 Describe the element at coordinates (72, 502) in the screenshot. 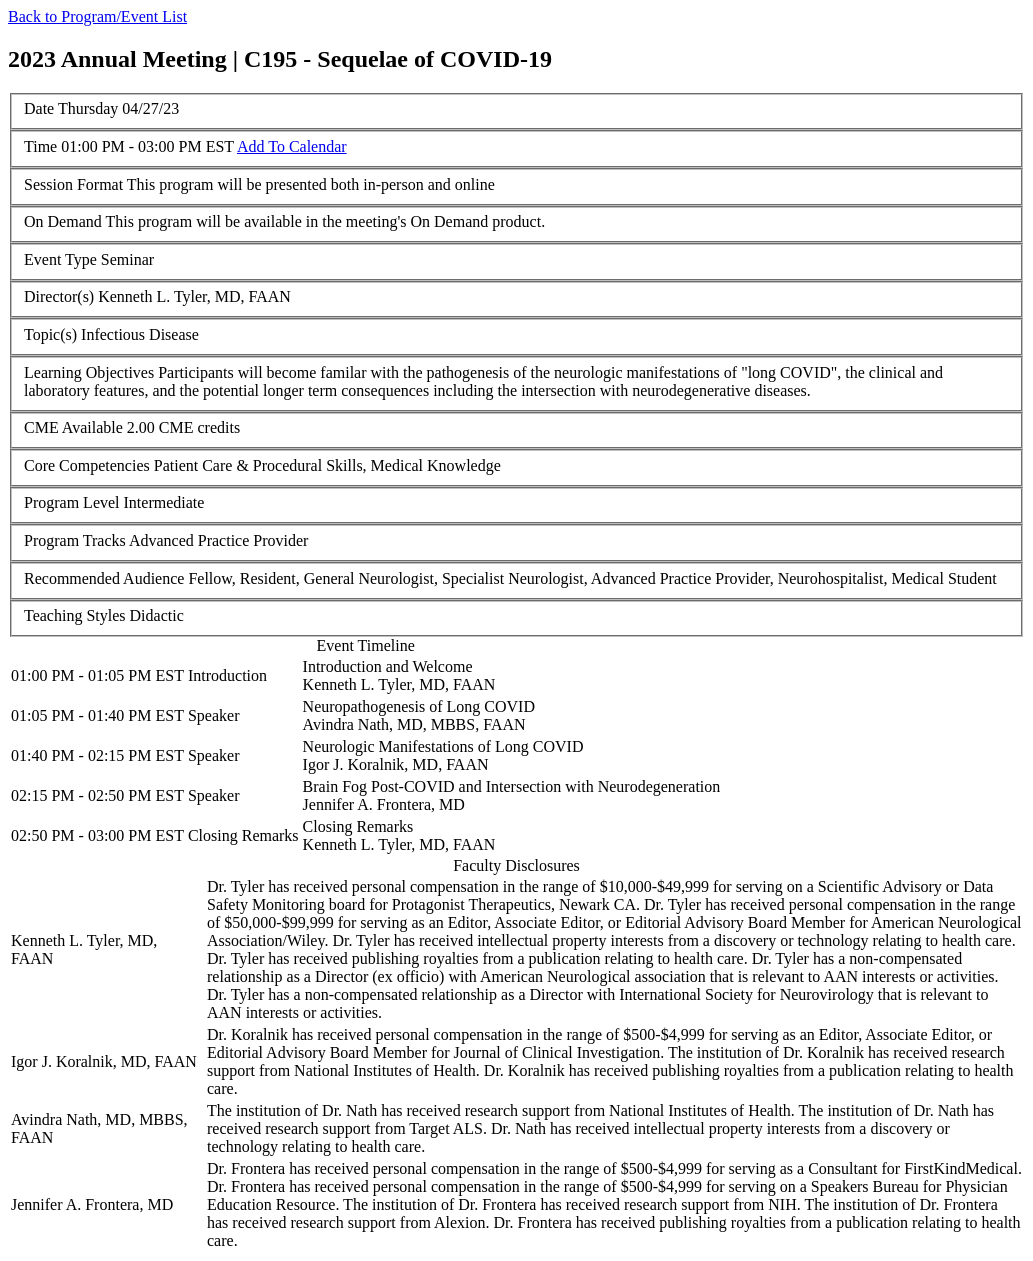

I see `Program Level` at that location.